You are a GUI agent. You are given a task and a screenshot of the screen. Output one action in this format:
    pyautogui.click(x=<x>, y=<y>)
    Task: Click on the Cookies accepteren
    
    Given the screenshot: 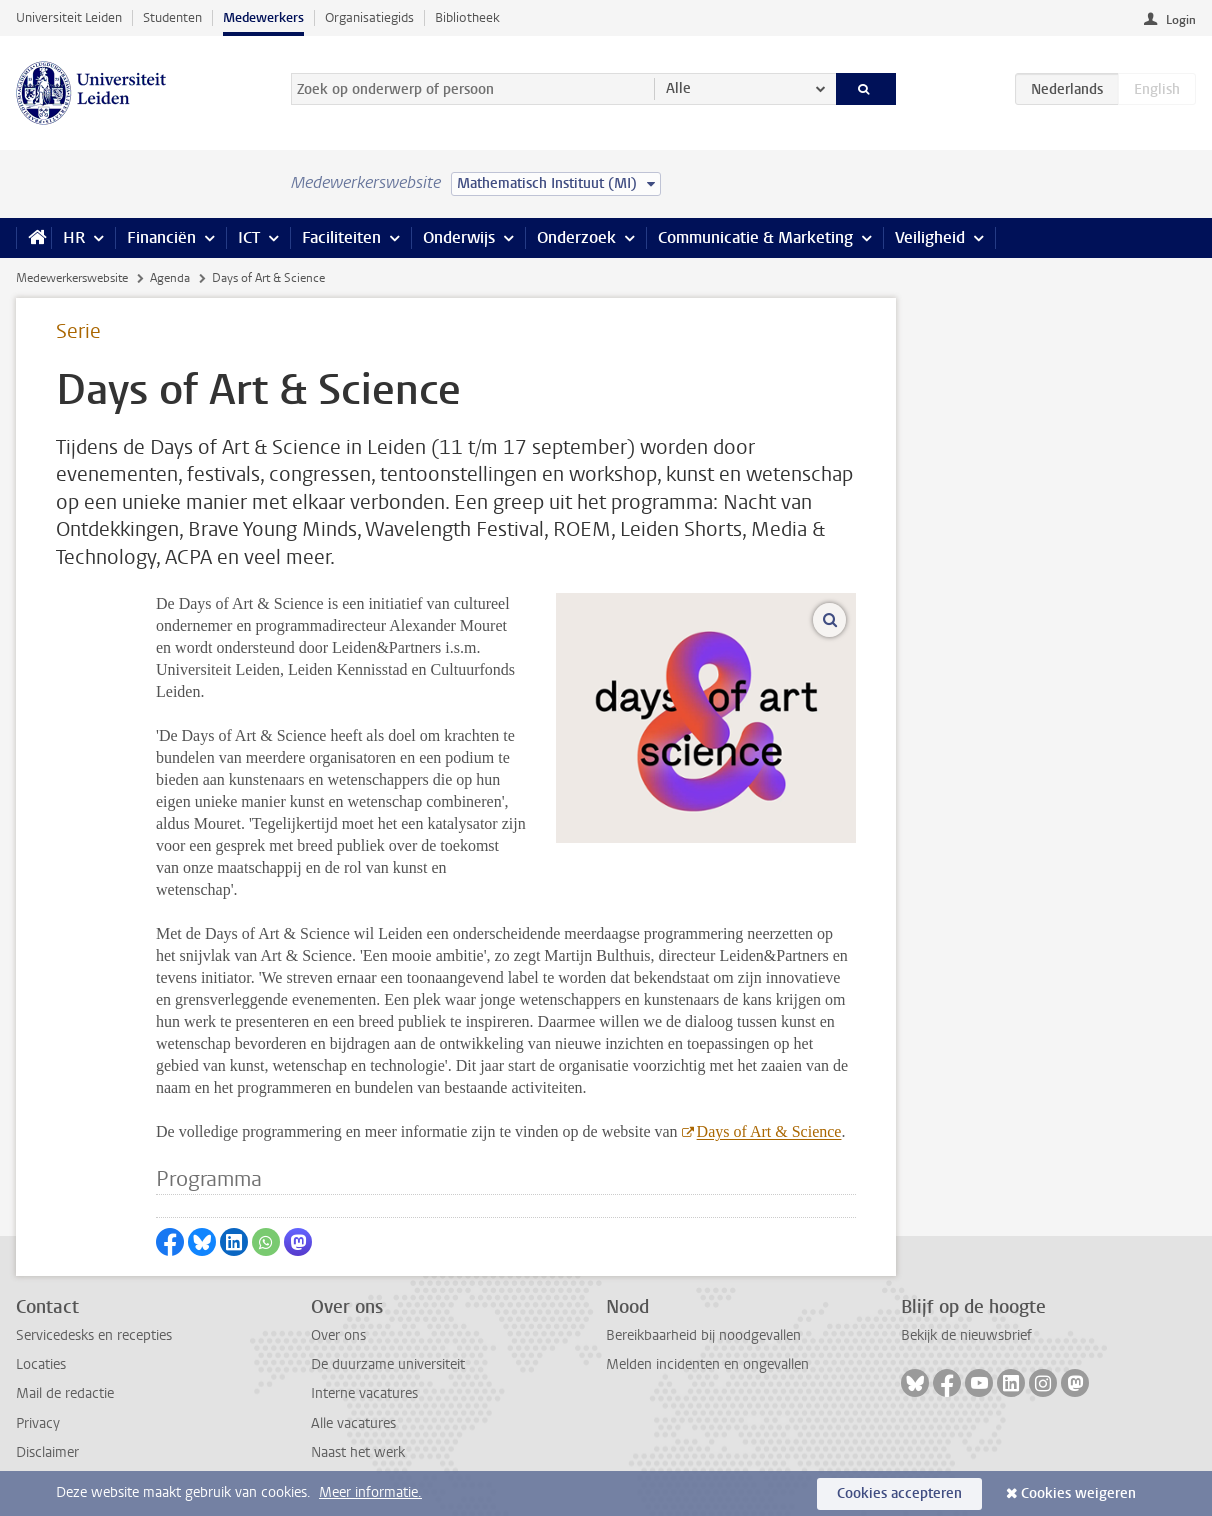 What is the action you would take?
    pyautogui.click(x=899, y=1493)
    